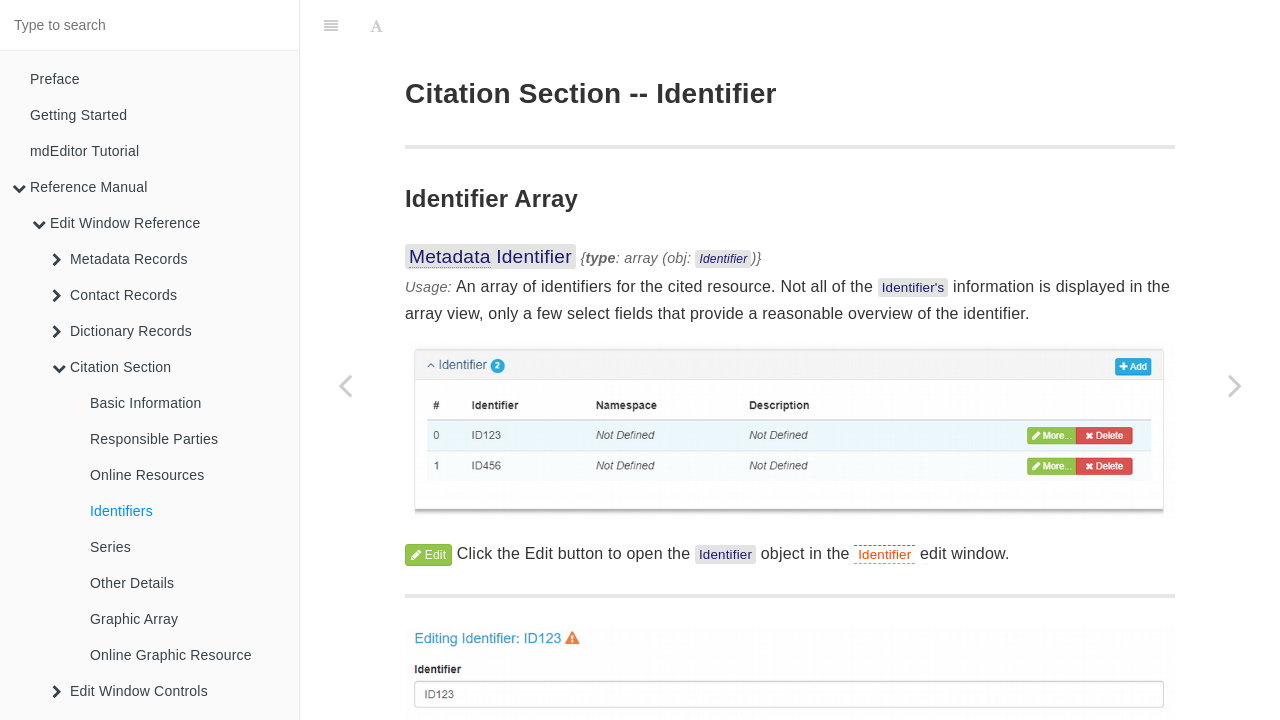 The image size is (1280, 720). Describe the element at coordinates (1235, 385) in the screenshot. I see `[Next page: Series]` at that location.